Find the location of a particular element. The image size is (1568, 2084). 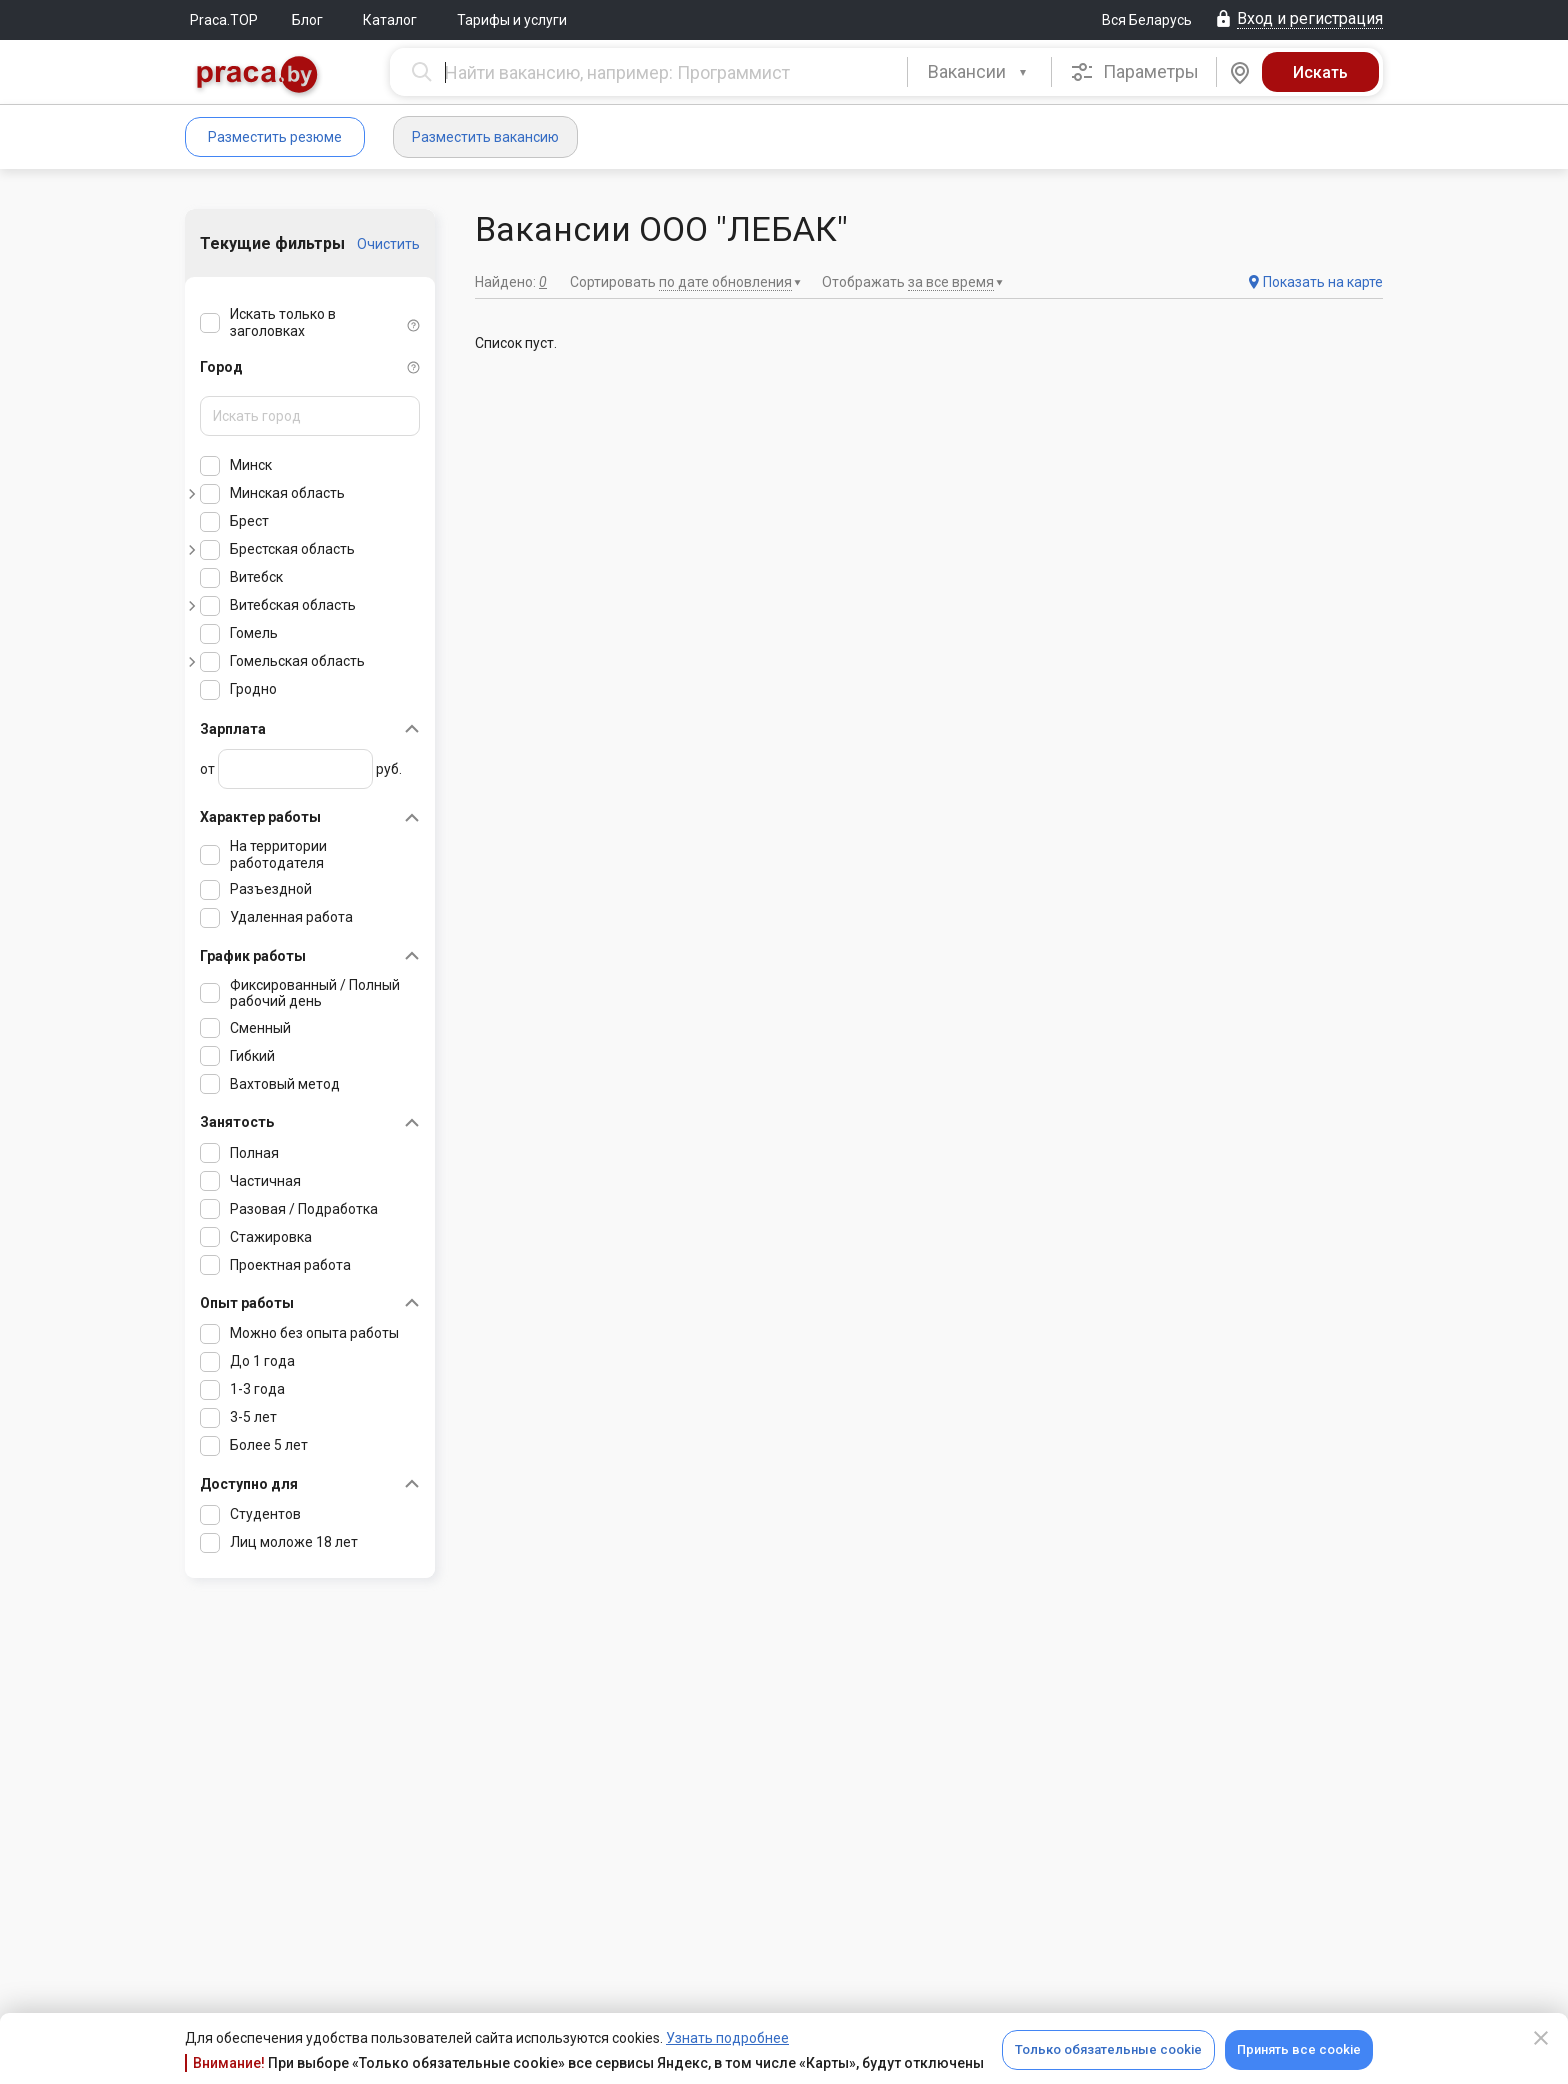

Принять все cookie is located at coordinates (1299, 2049).